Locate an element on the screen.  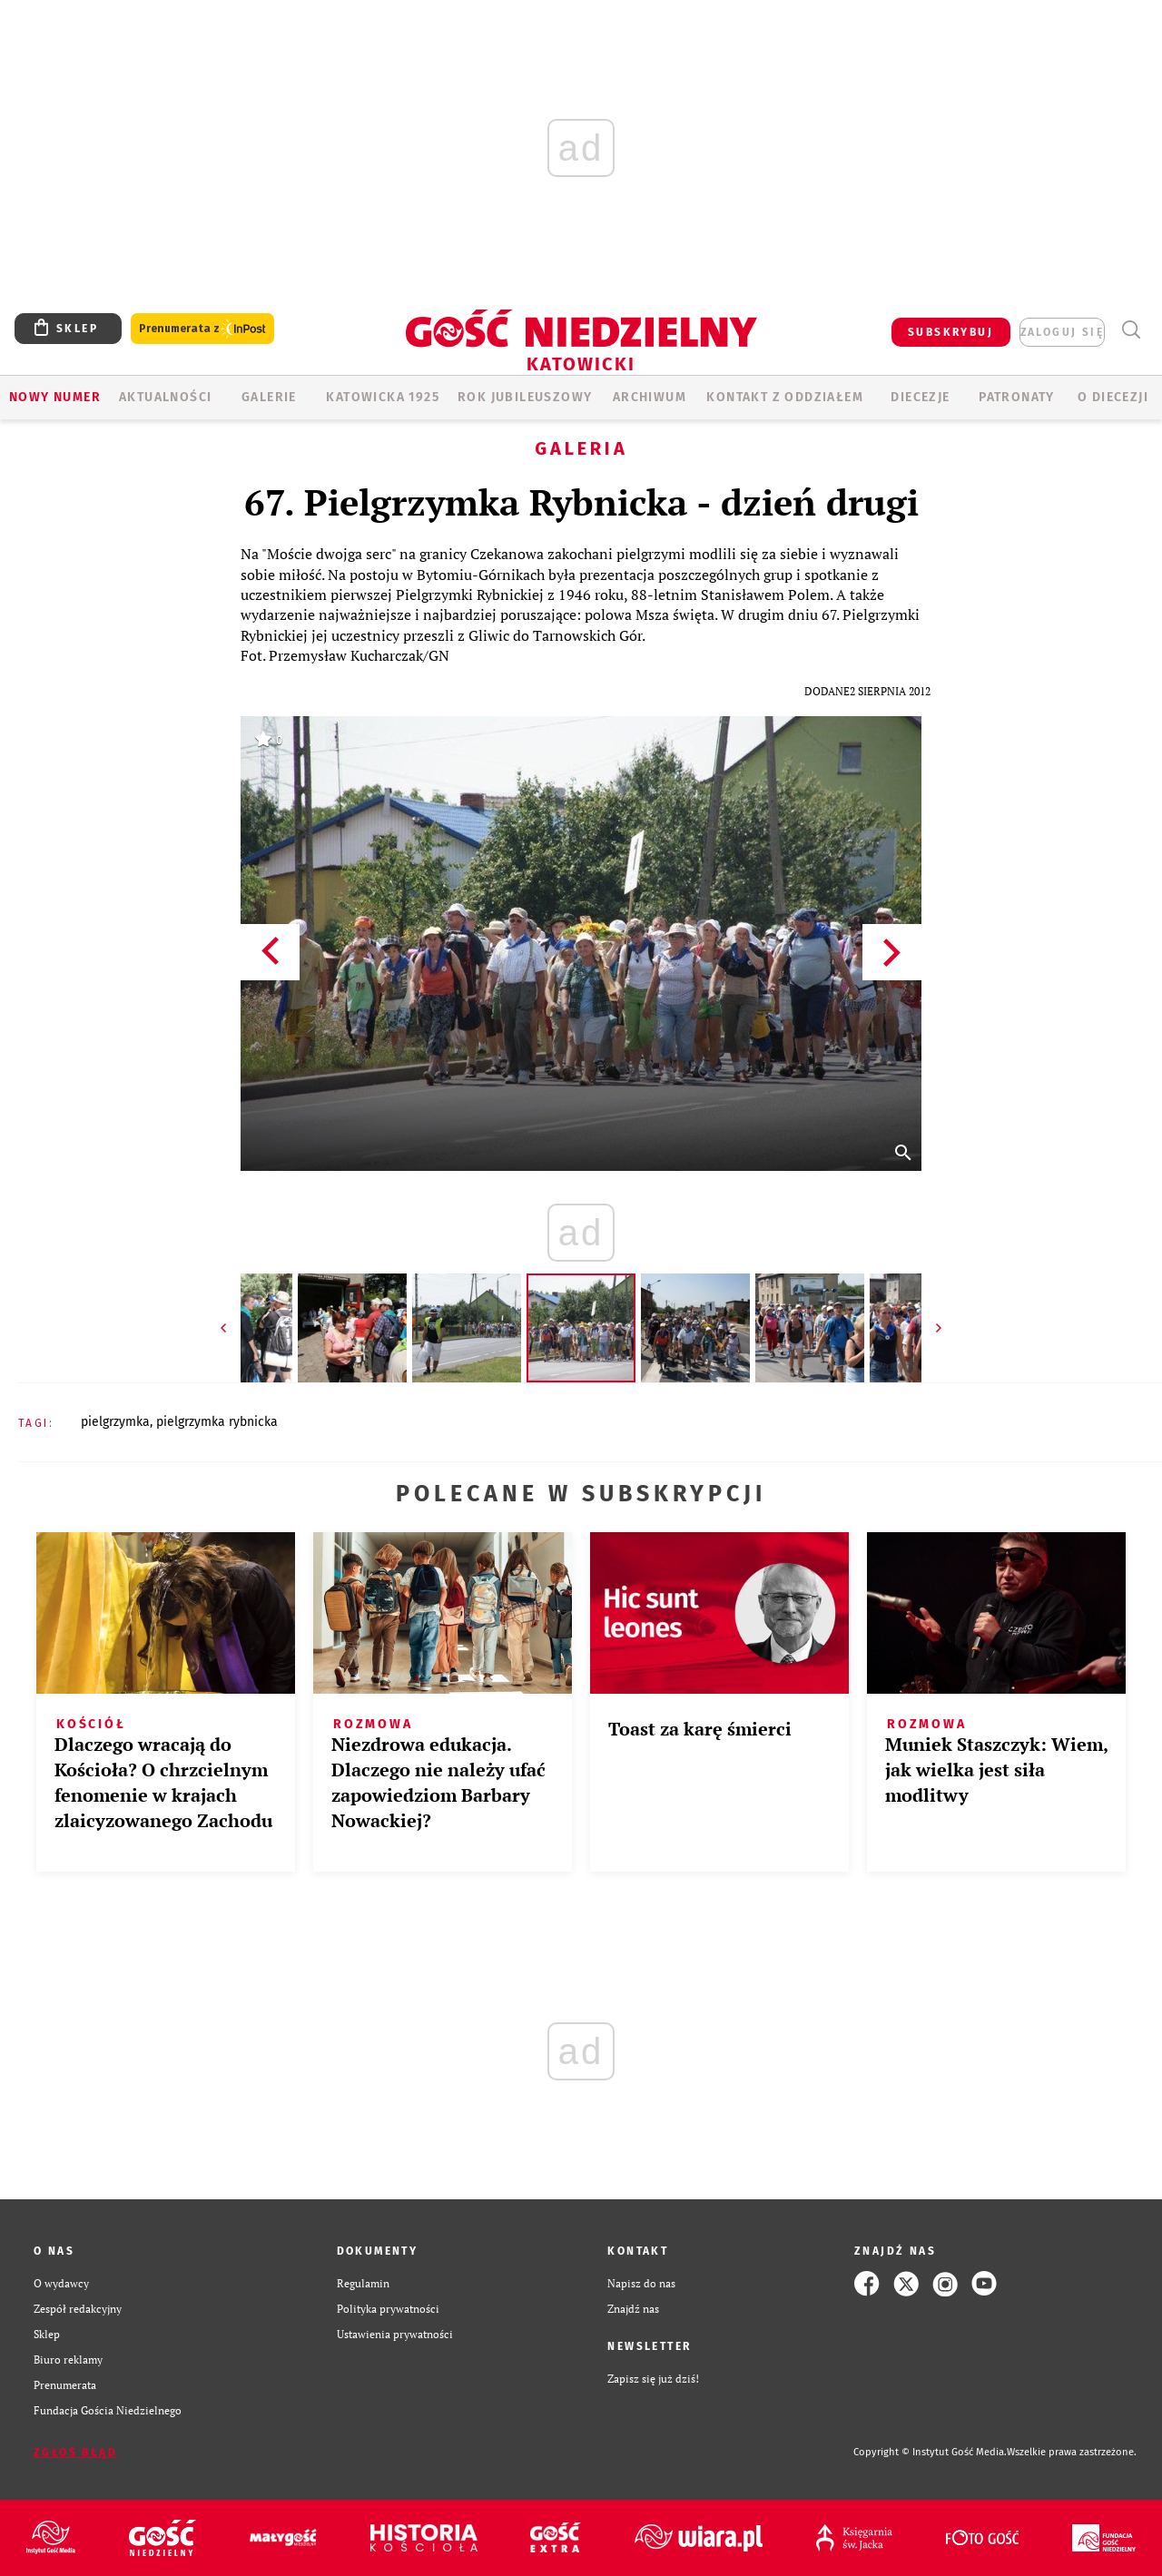
KONTAKT Z ODDZIAŁEM is located at coordinates (784, 397).